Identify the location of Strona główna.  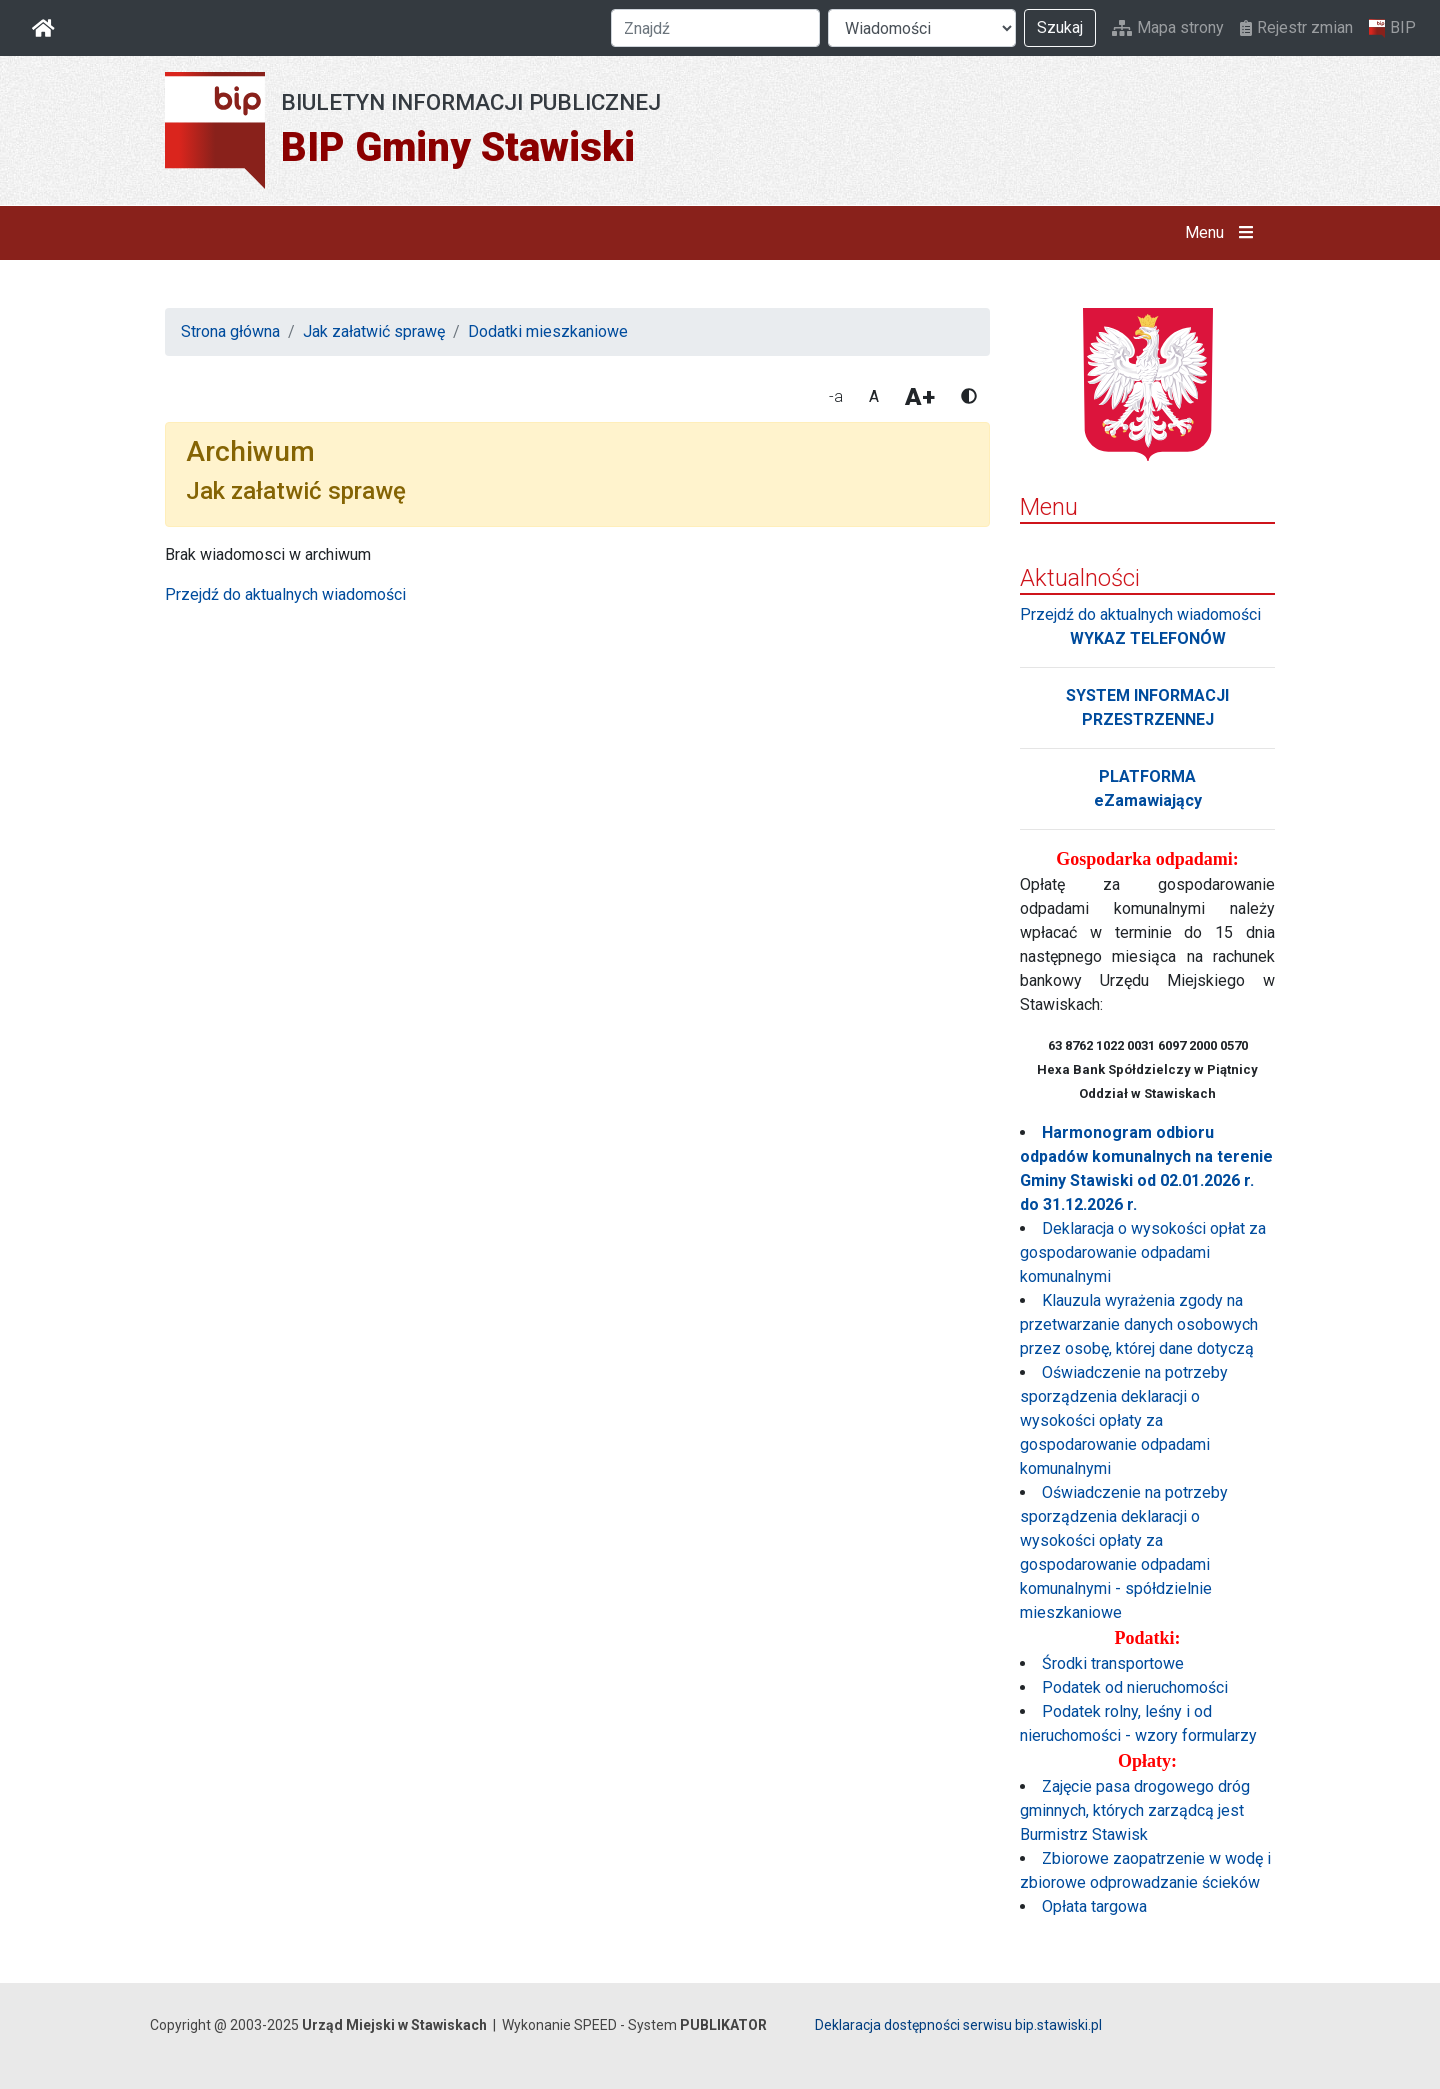
(230, 331).